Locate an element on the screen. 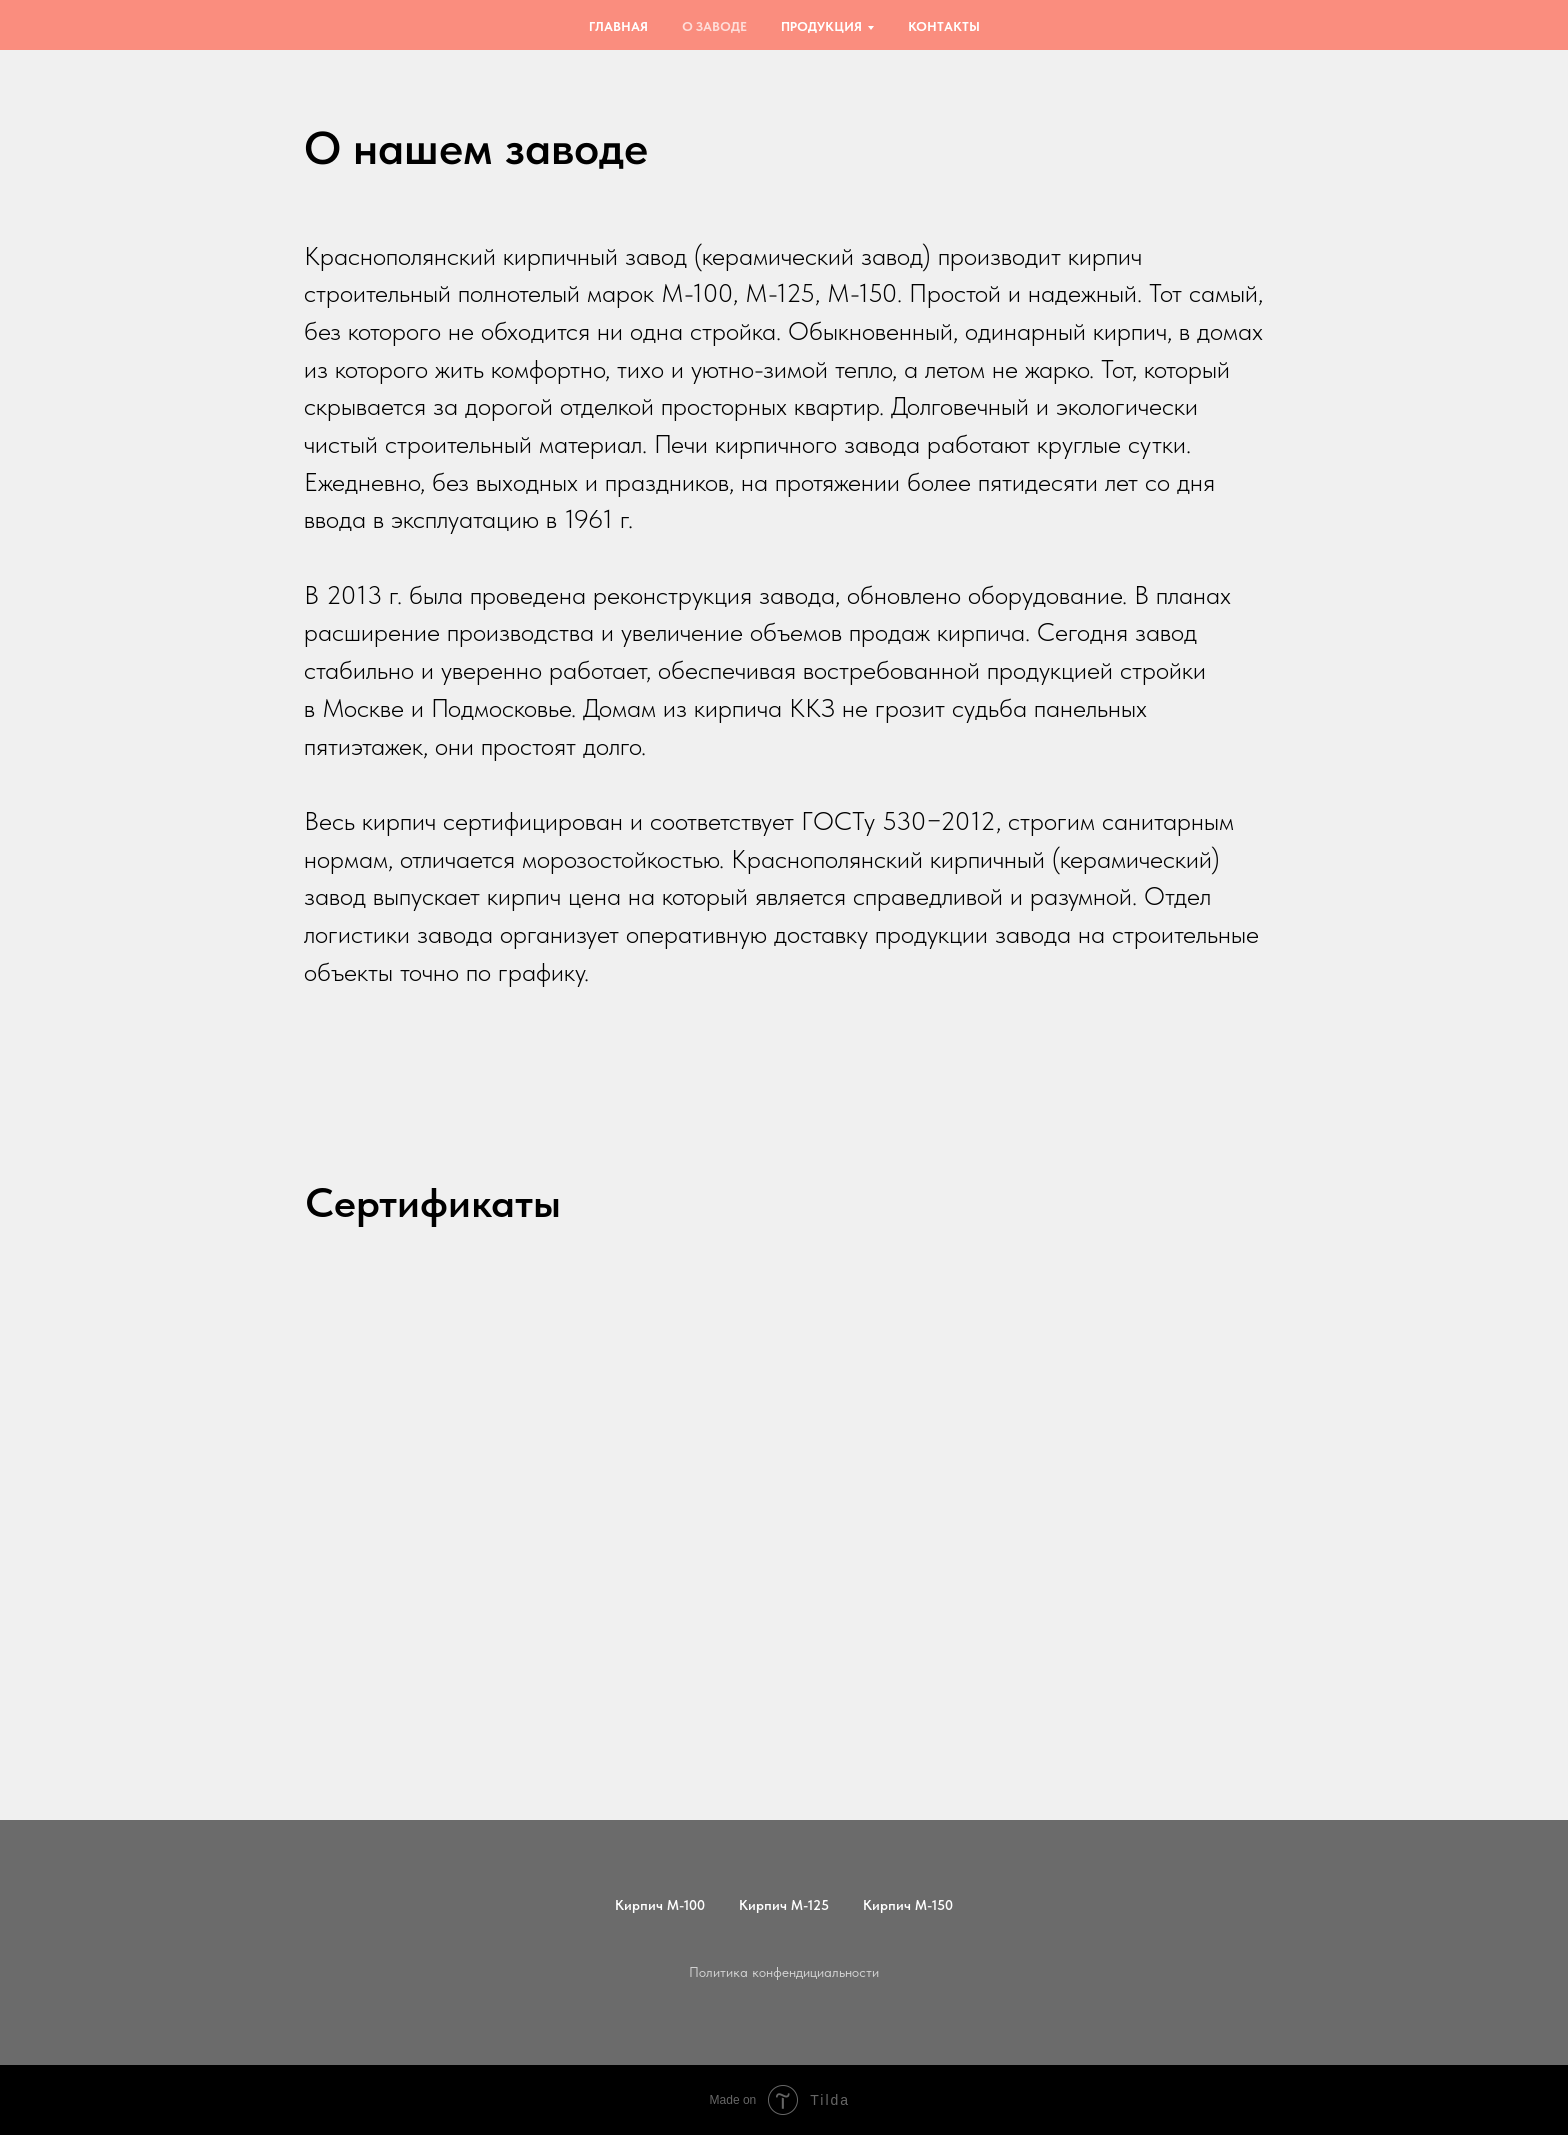 The width and height of the screenshot is (1568, 2135). Контакты is located at coordinates (944, 26).